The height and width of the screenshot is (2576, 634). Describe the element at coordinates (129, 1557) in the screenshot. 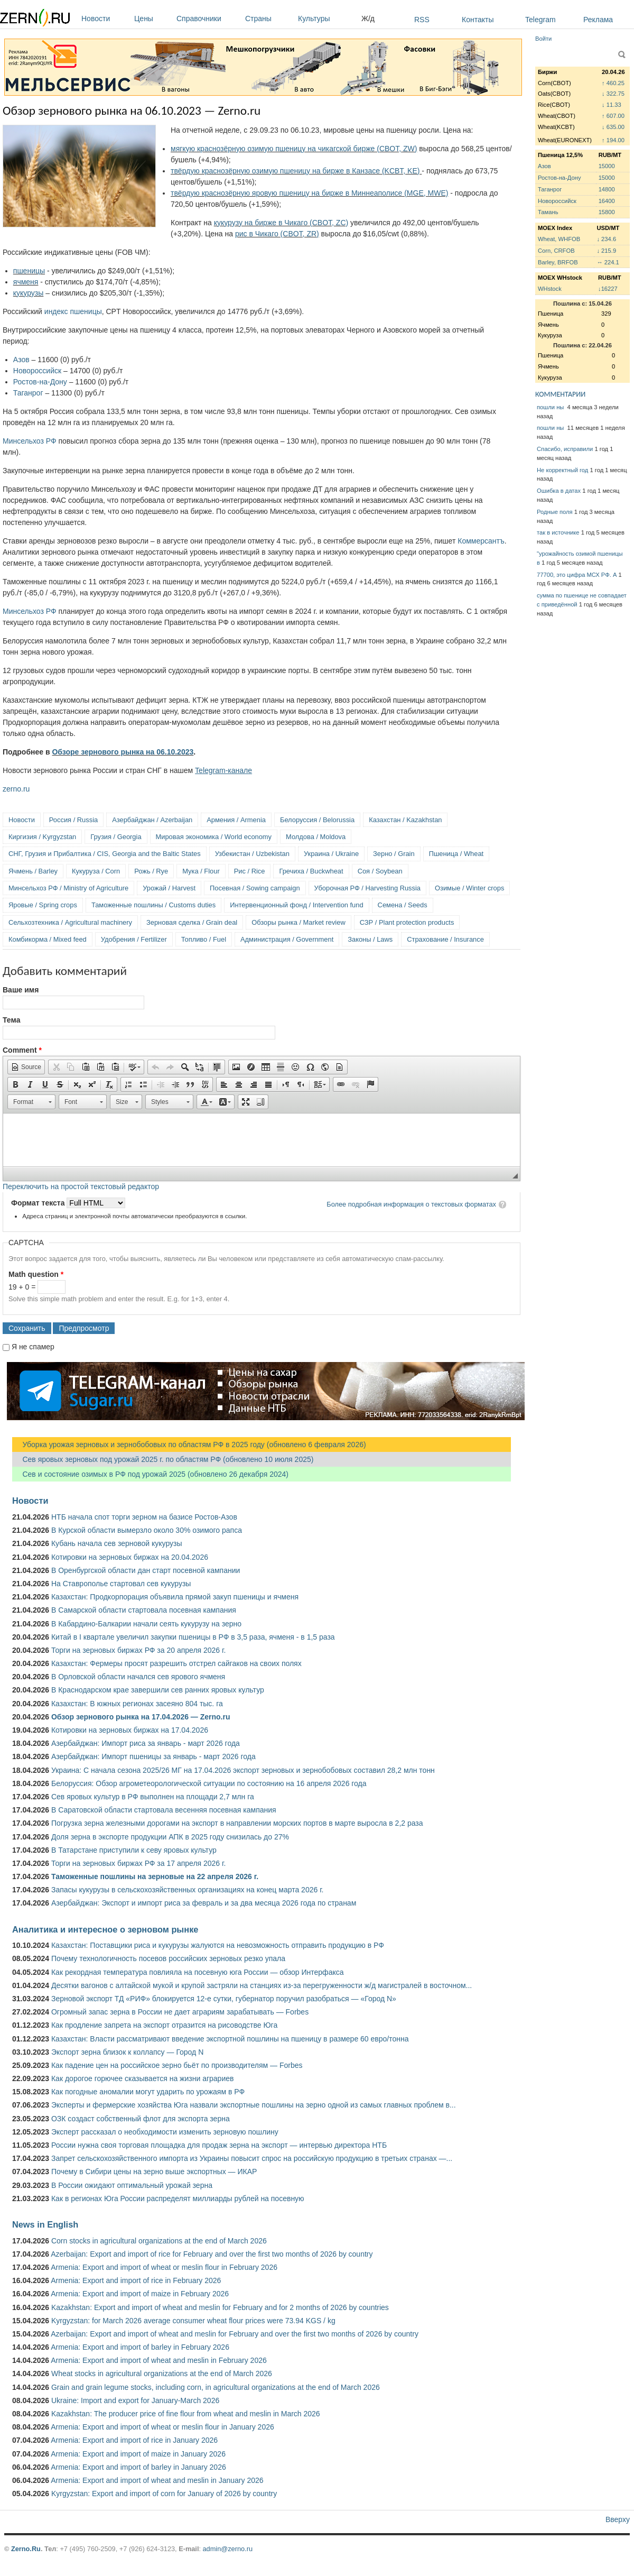

I see `Котировки на зерновых биржах на 20.04.2026` at that location.